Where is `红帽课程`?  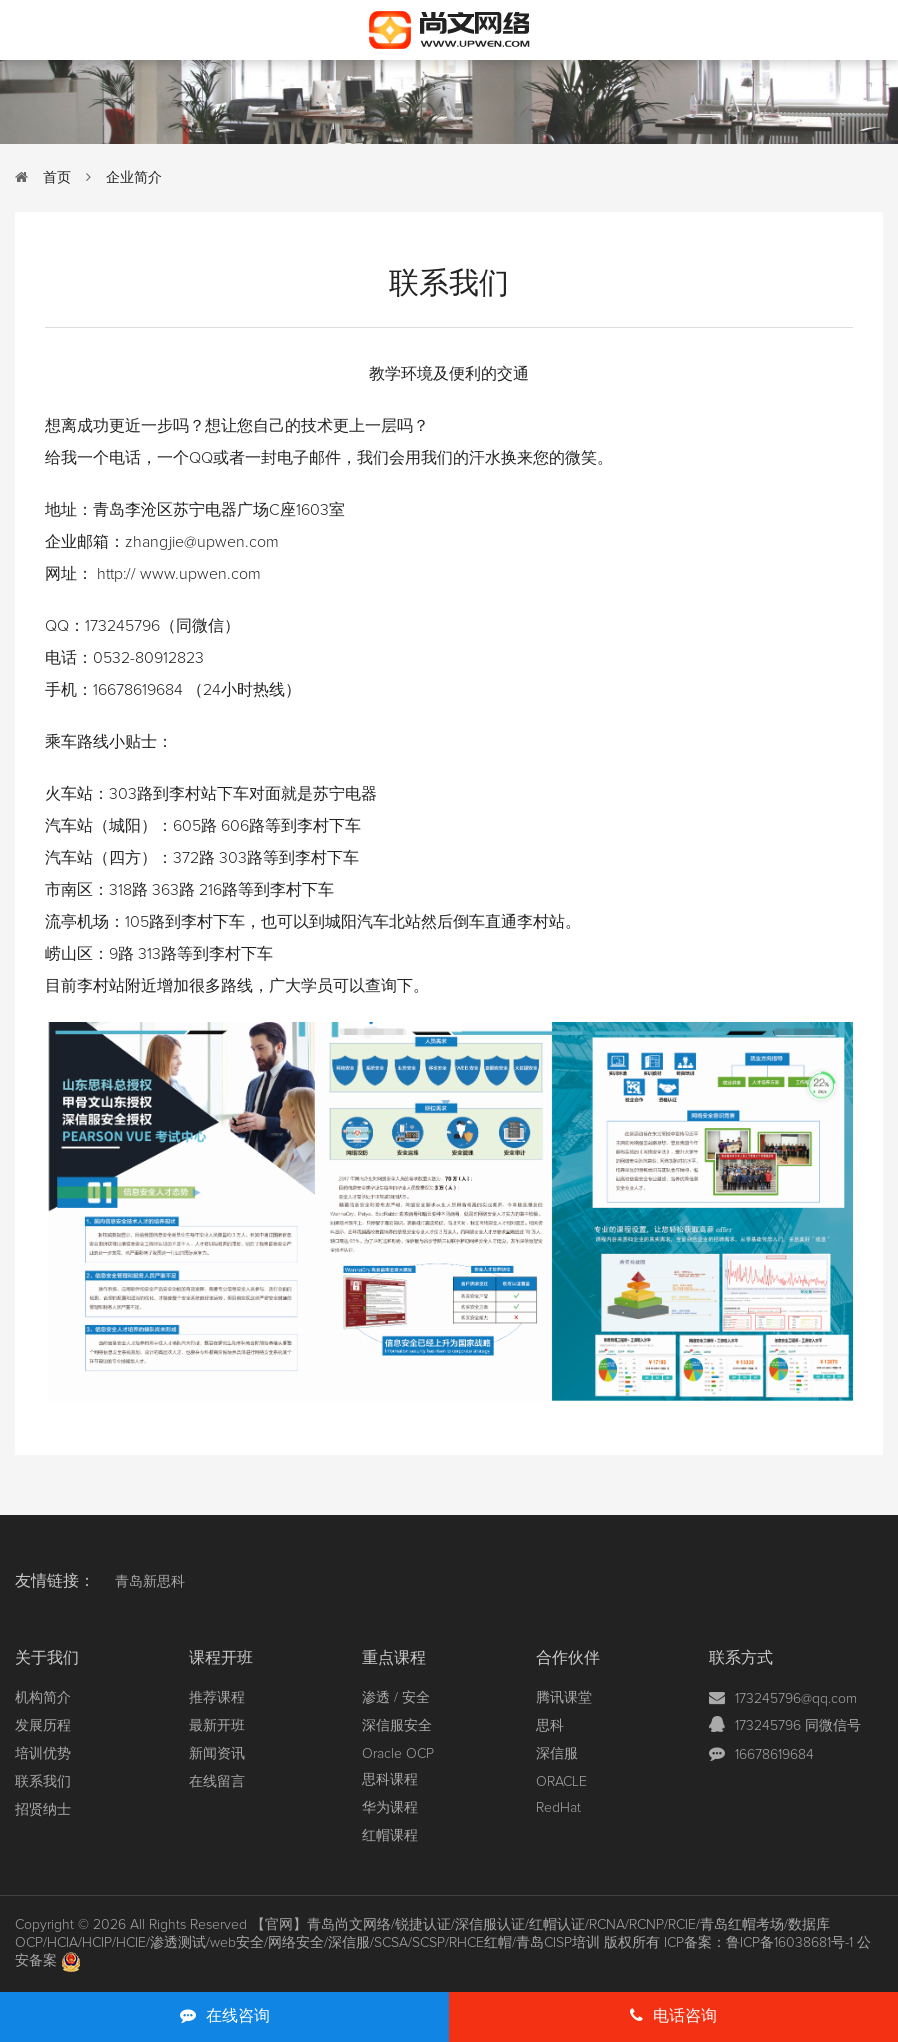 红帽课程 is located at coordinates (390, 1836).